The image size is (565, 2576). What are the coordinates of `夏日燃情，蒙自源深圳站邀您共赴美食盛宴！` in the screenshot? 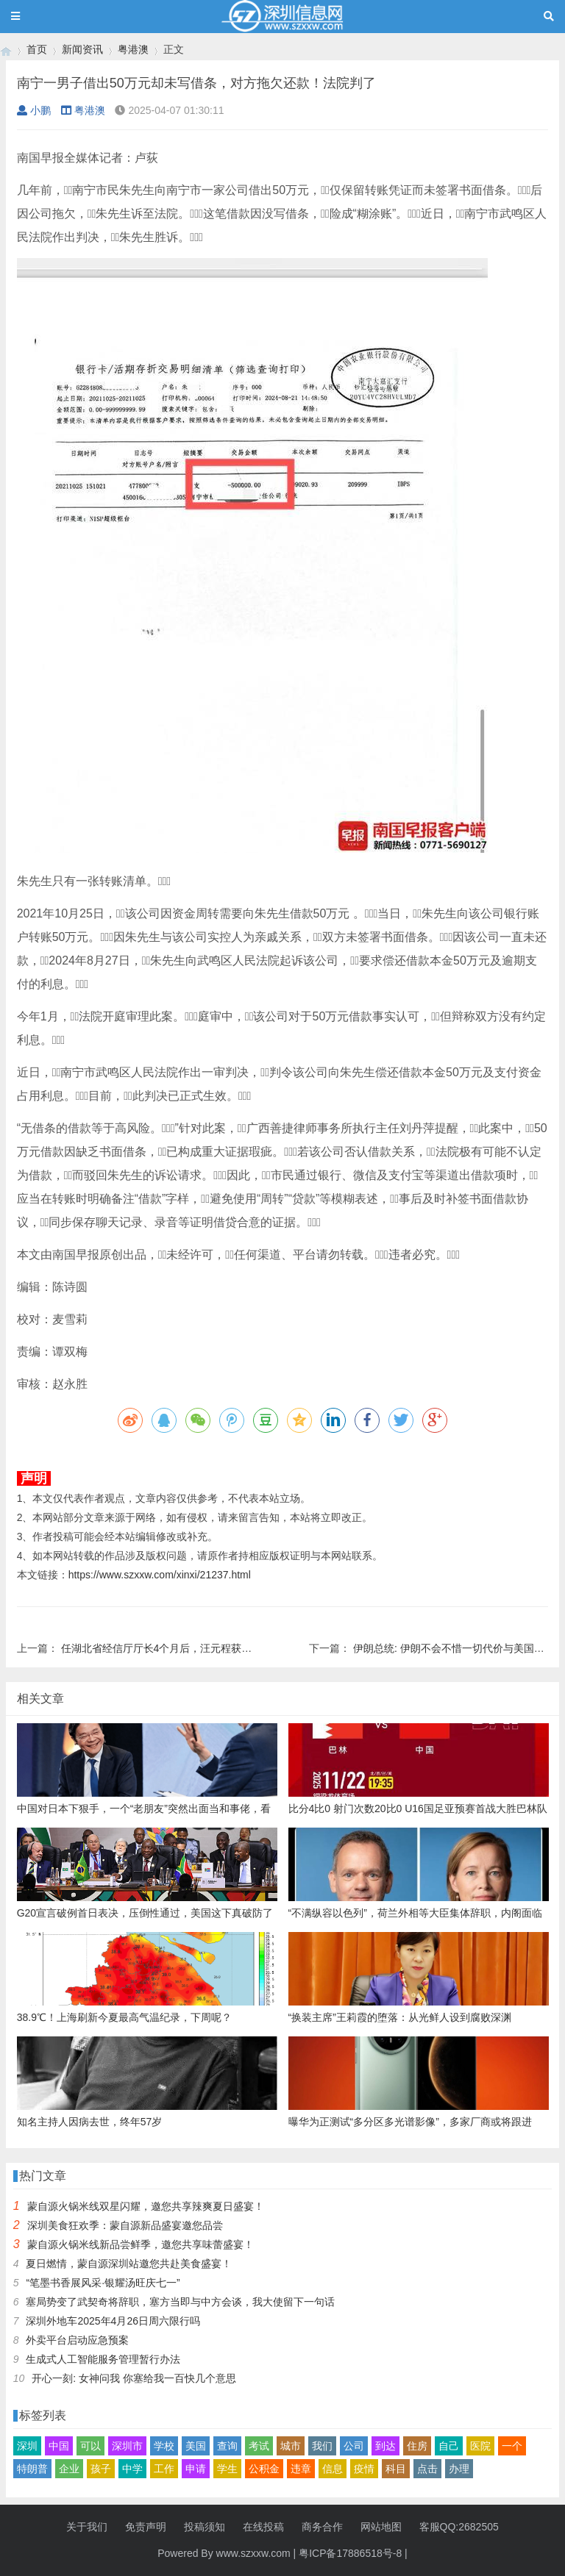 It's located at (129, 2263).